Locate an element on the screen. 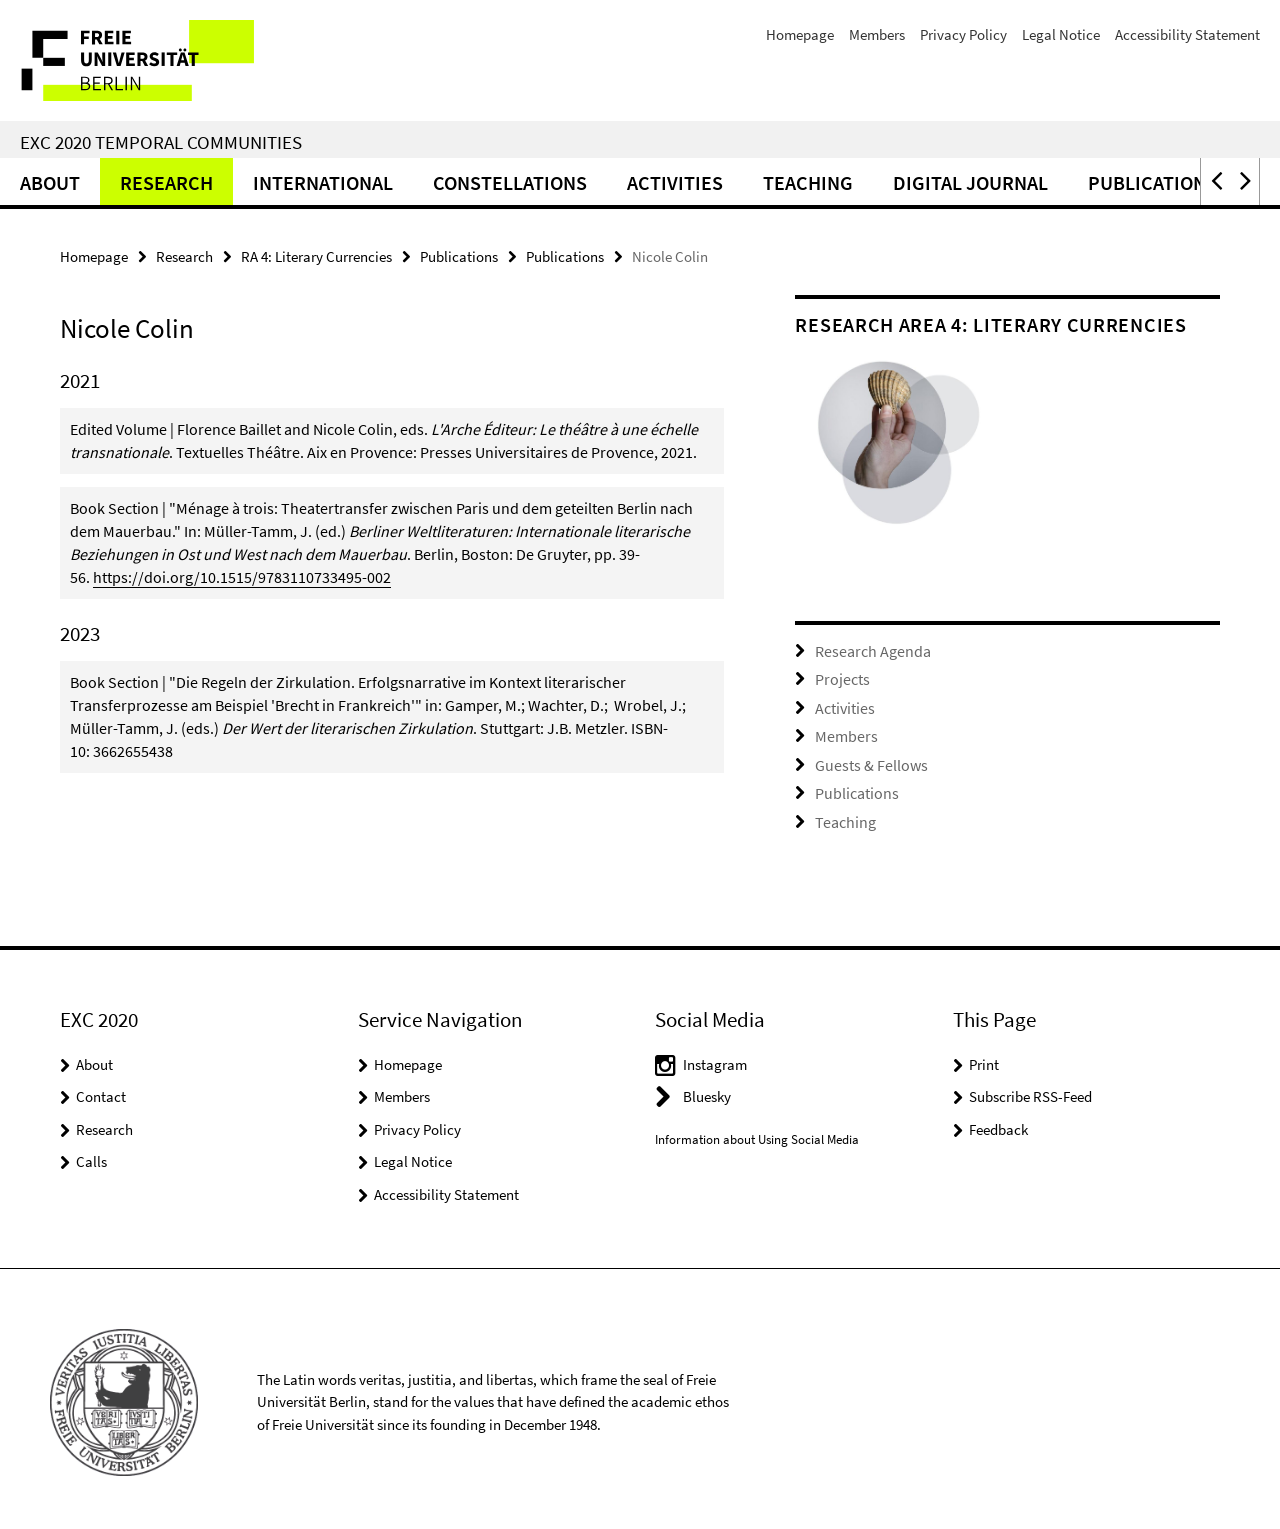 This screenshot has width=1280, height=1529. Digital Journal is located at coordinates (970, 182).